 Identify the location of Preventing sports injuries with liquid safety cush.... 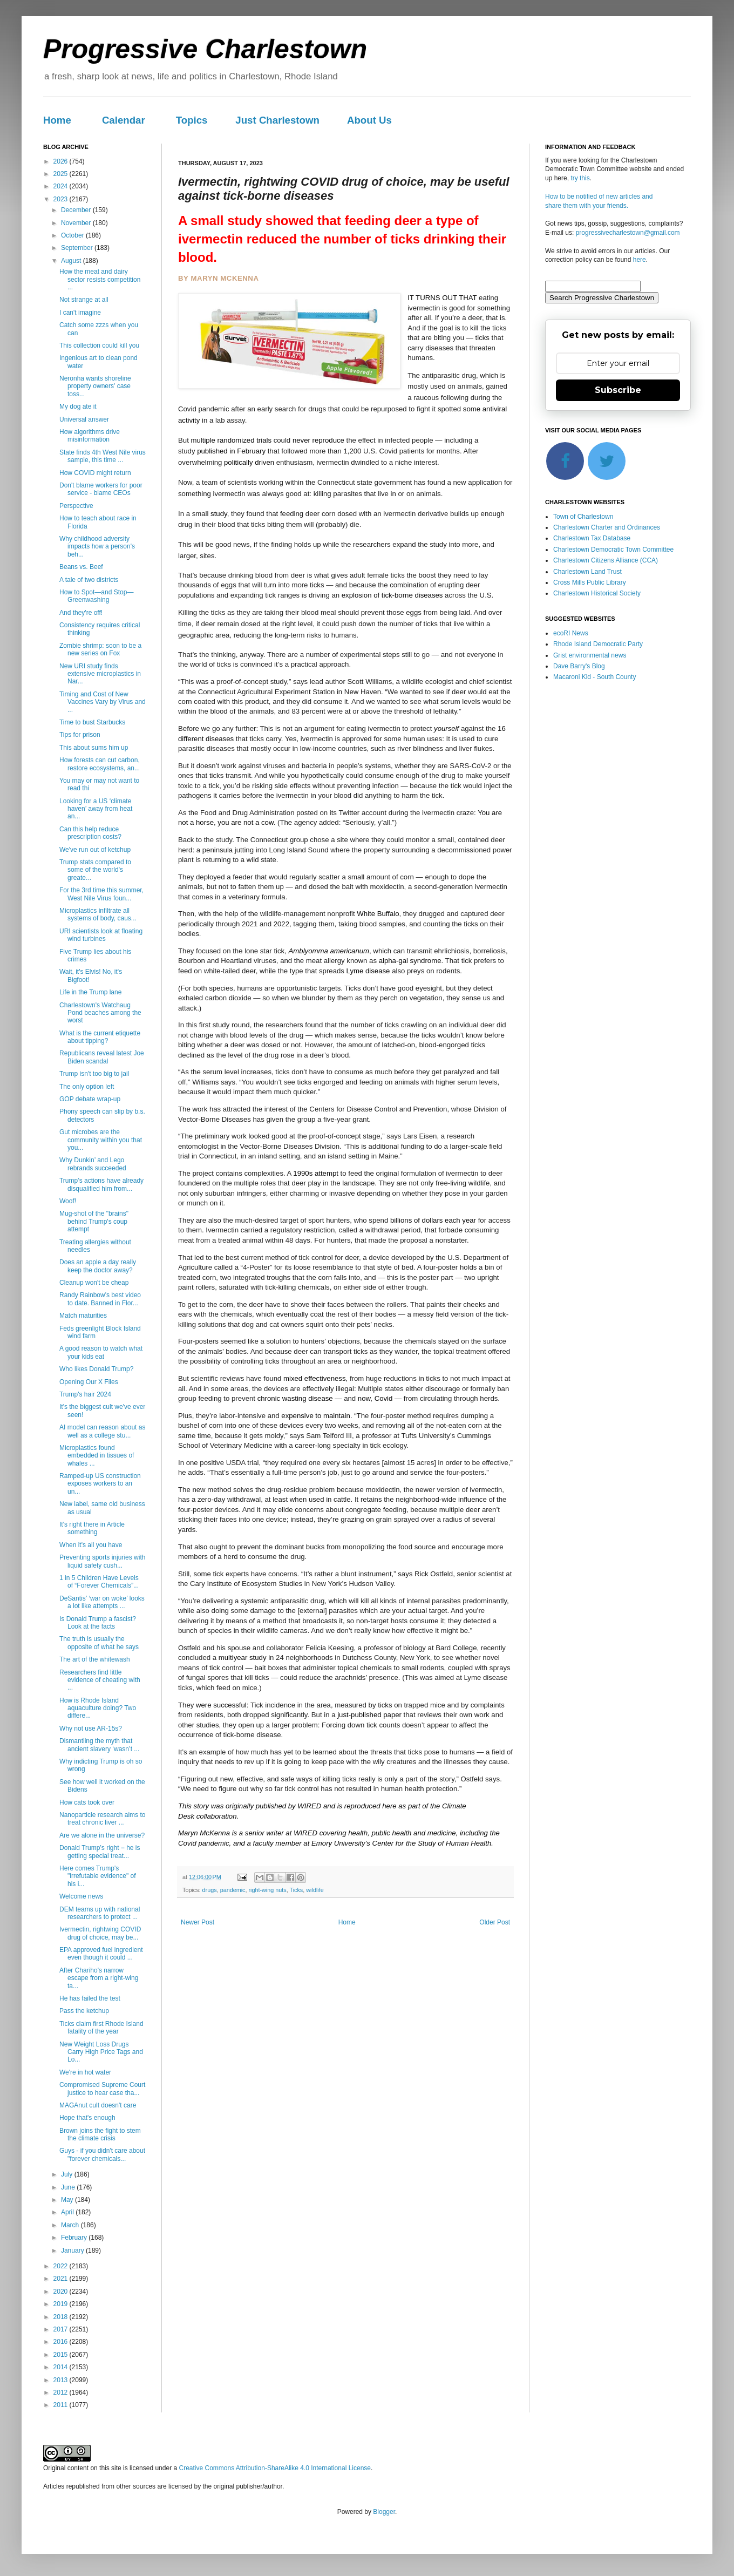
(102, 1561).